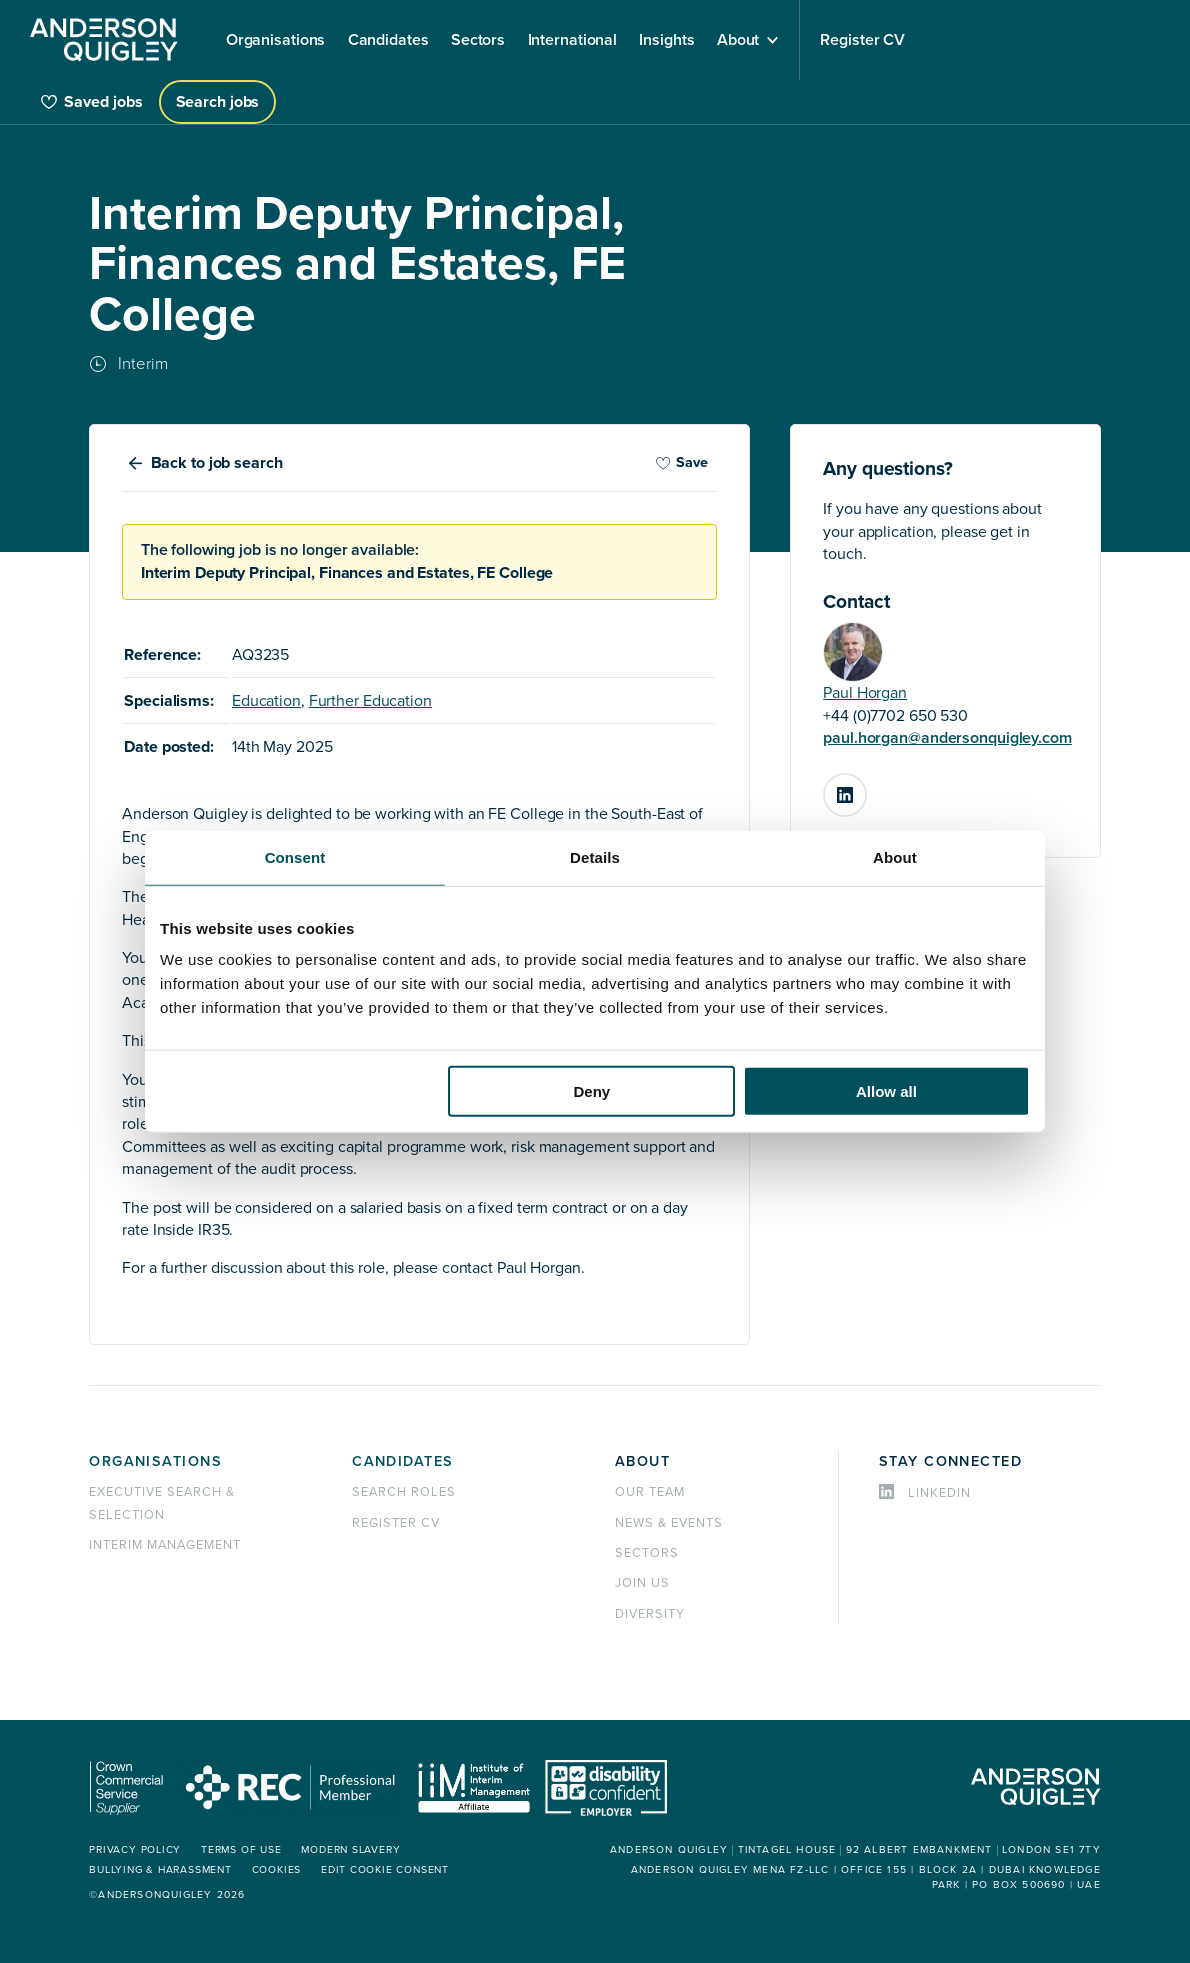 The height and width of the screenshot is (1963, 1190). I want to click on Back, so click(217, 463).